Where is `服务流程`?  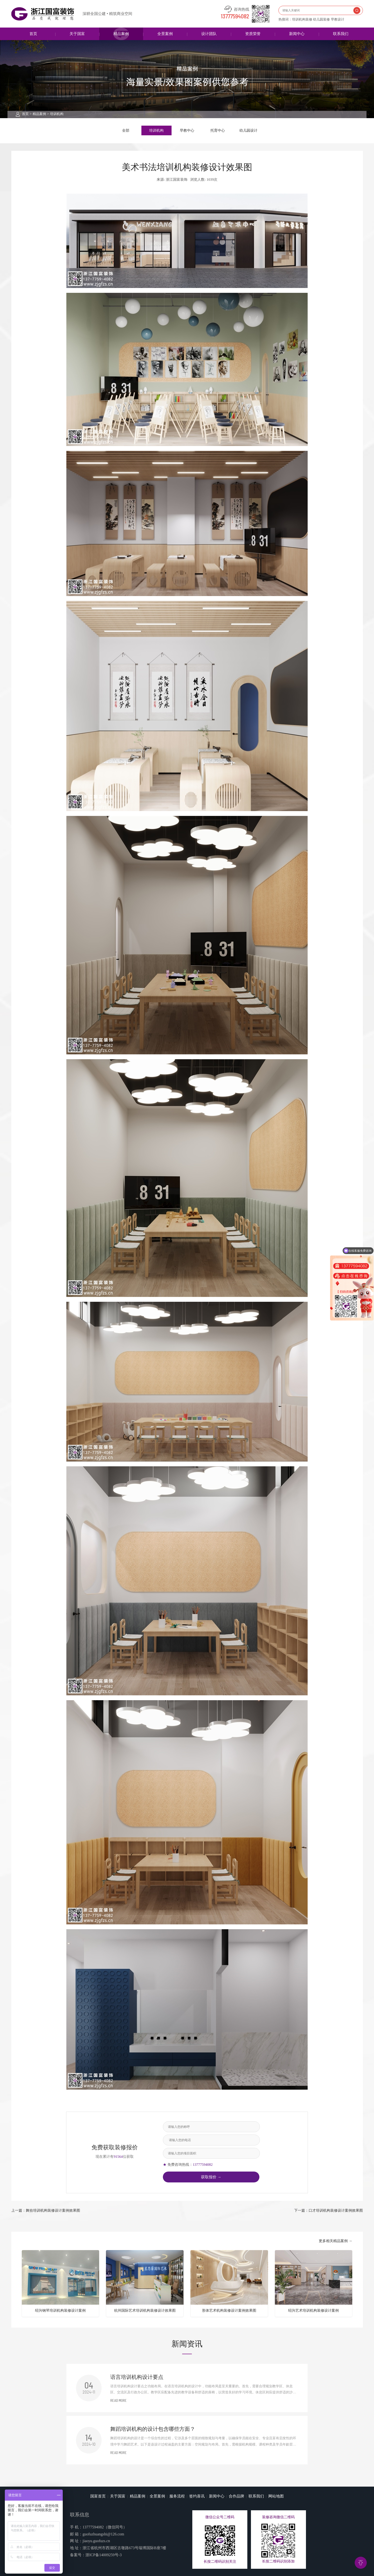 服务流程 is located at coordinates (177, 2496).